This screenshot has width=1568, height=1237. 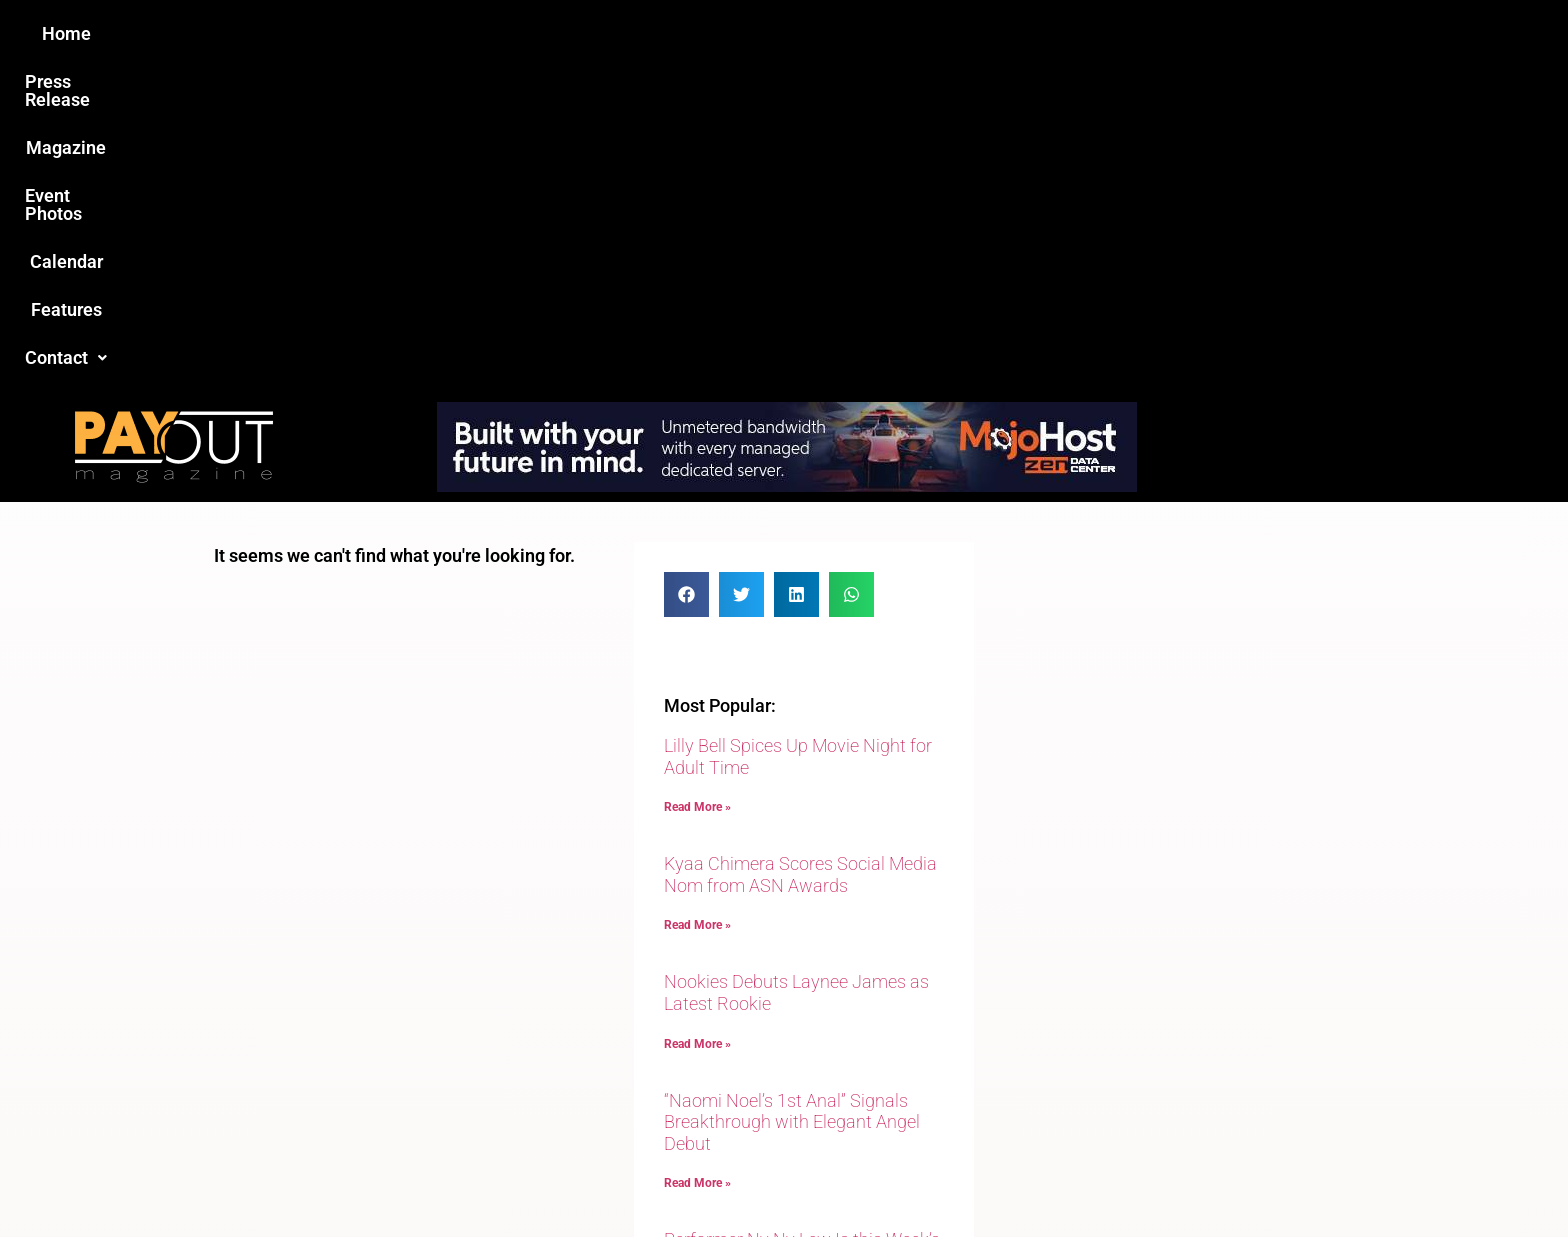 I want to click on Event Photos, so click(x=793, y=33).